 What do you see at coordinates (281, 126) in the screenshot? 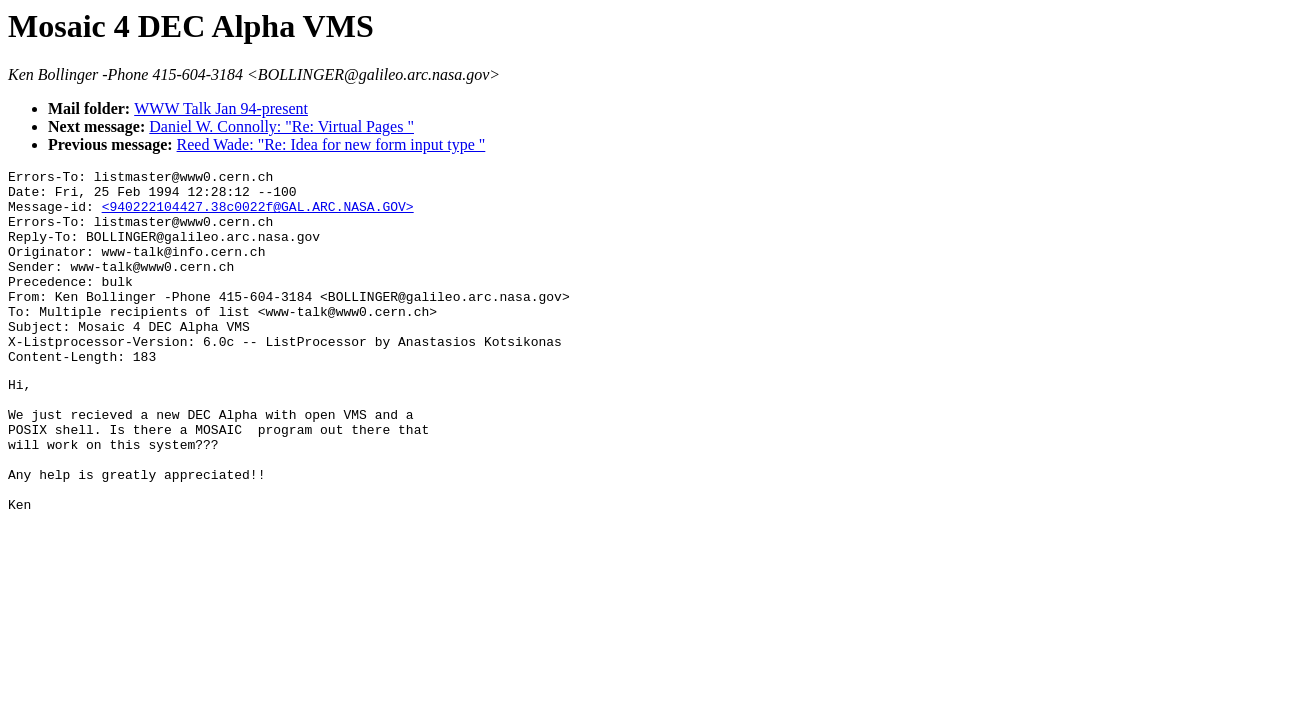
I see `Daniel W. Connolly: "Re: Virtual Pages "` at bounding box center [281, 126].